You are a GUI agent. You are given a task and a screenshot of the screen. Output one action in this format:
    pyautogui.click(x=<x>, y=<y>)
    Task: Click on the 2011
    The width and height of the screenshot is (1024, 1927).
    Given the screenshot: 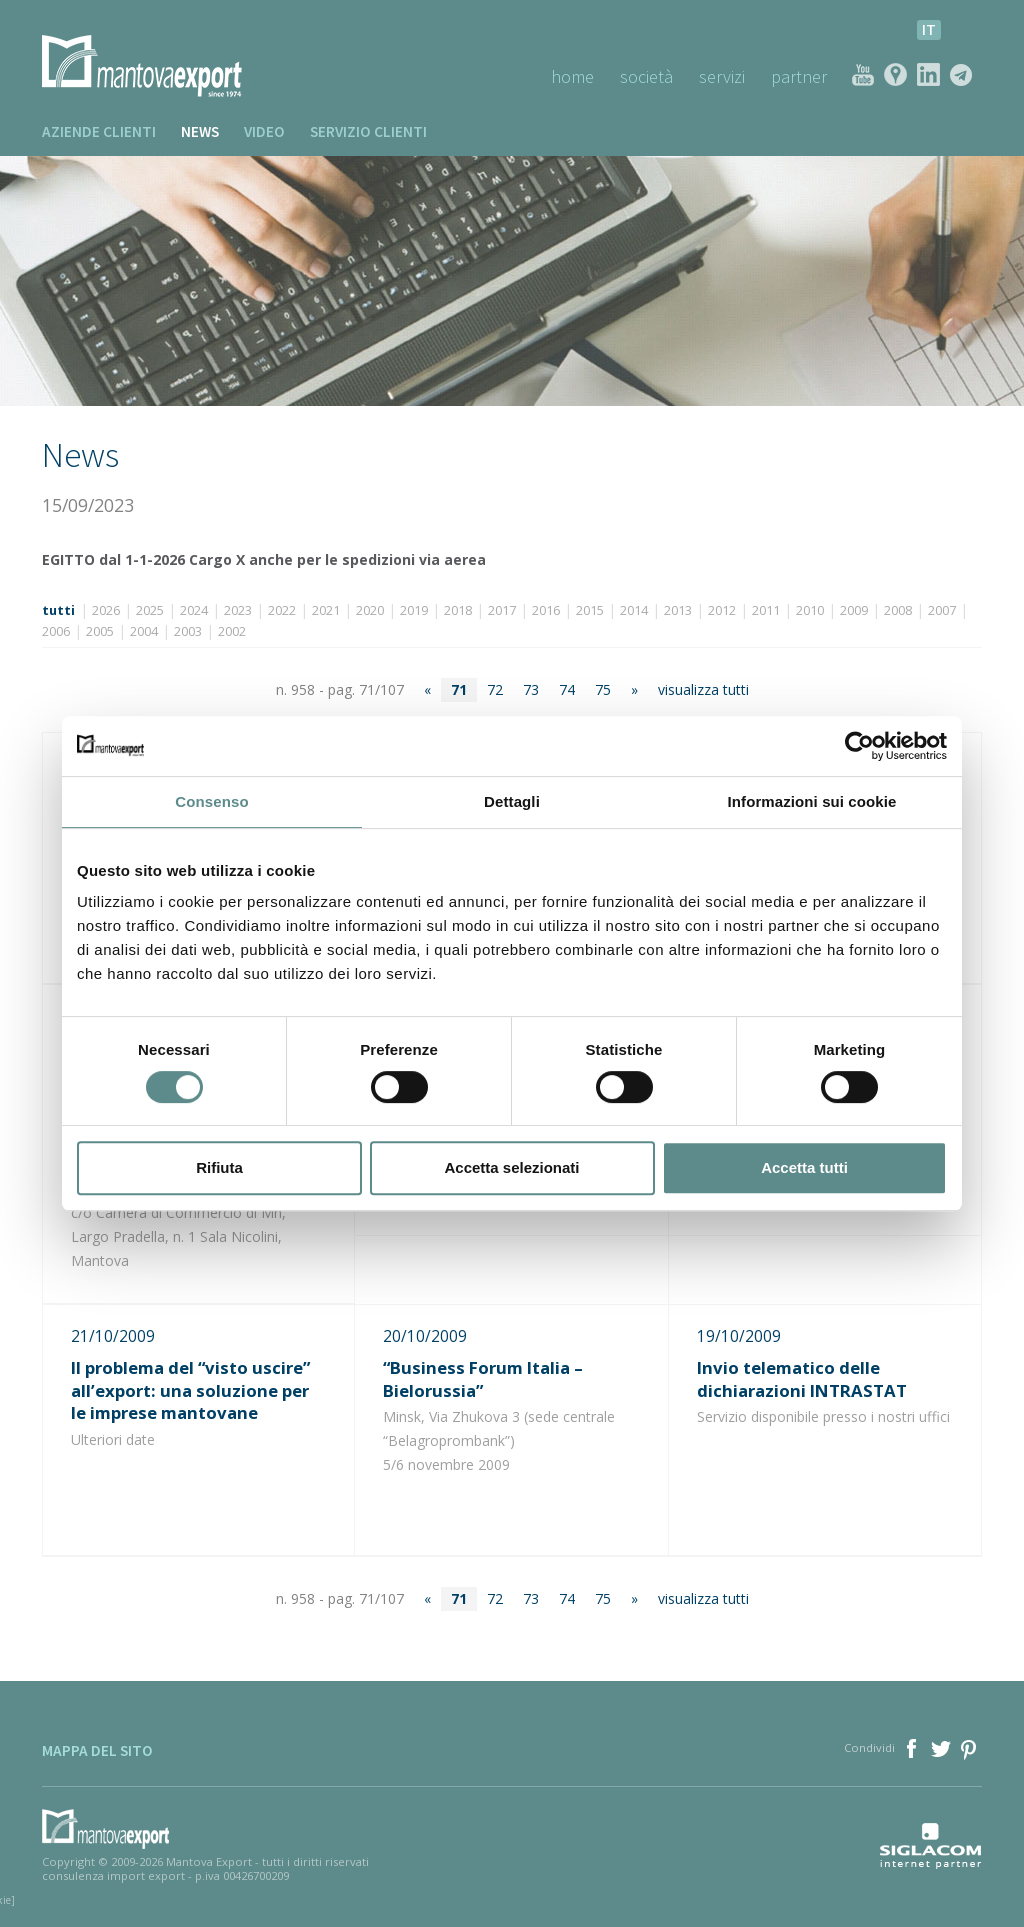 What is the action you would take?
    pyautogui.click(x=766, y=610)
    